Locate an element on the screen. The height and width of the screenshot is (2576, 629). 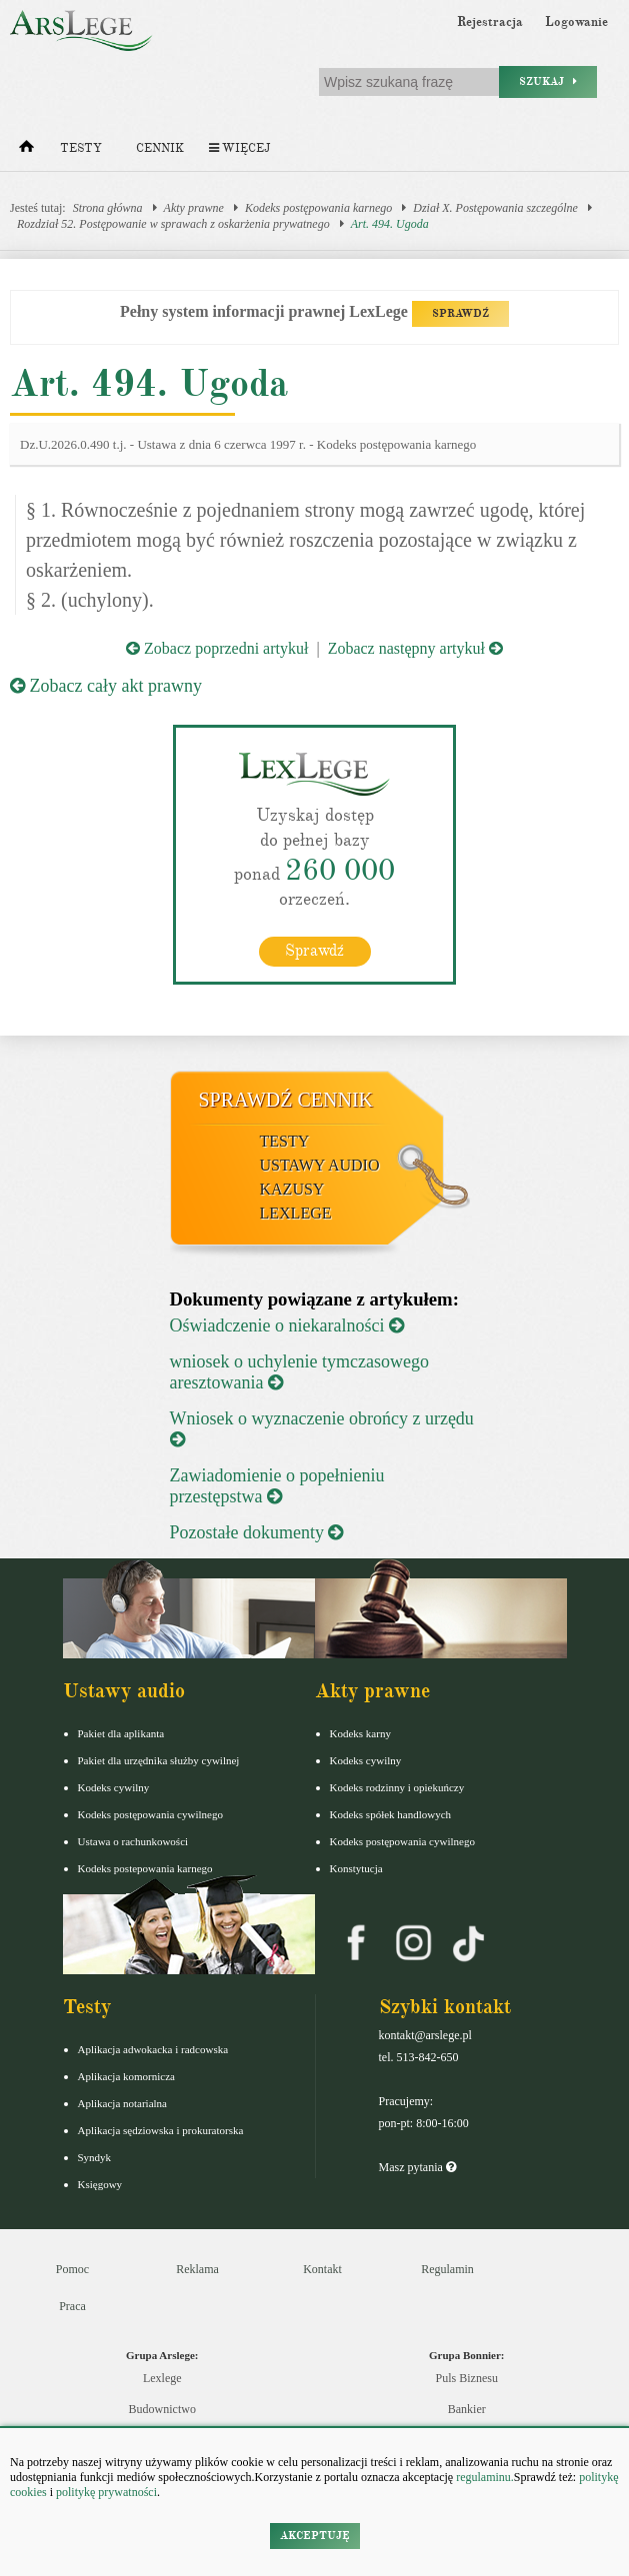
politykę prywatności is located at coordinates (106, 2492).